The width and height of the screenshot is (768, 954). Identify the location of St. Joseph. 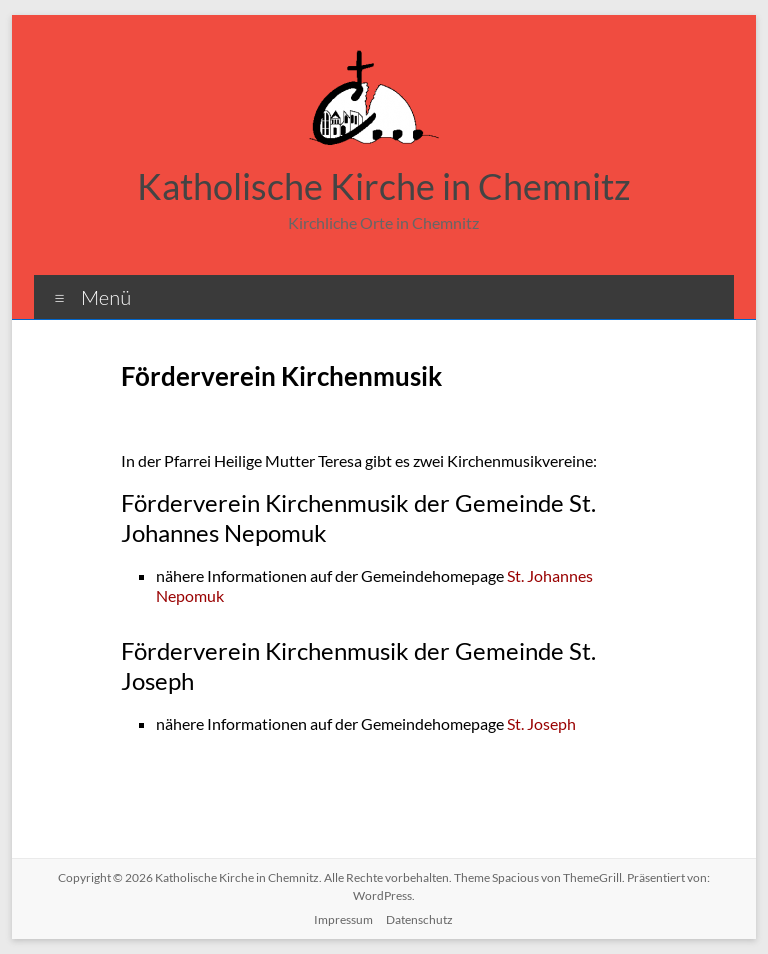
(541, 723).